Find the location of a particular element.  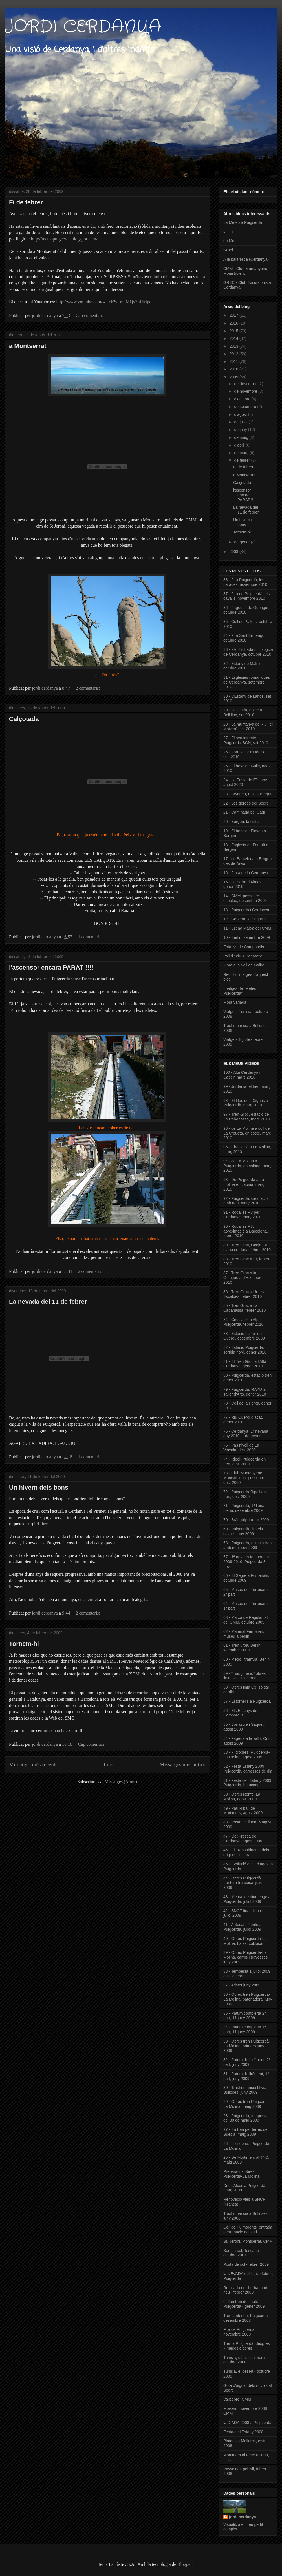

84 - Circulació a Alp i Puigcerdà, febrer 2010 is located at coordinates (243, 1322).